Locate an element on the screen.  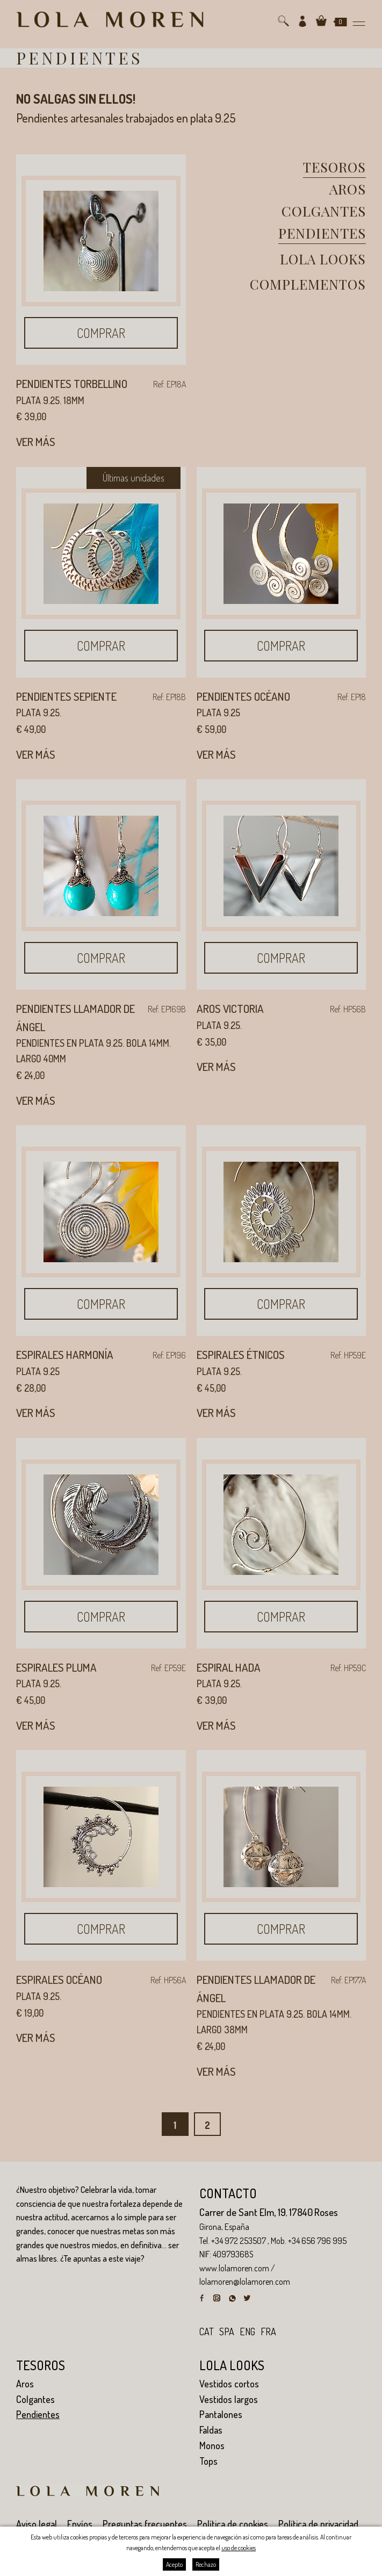
Colgantes is located at coordinates (324, 211).